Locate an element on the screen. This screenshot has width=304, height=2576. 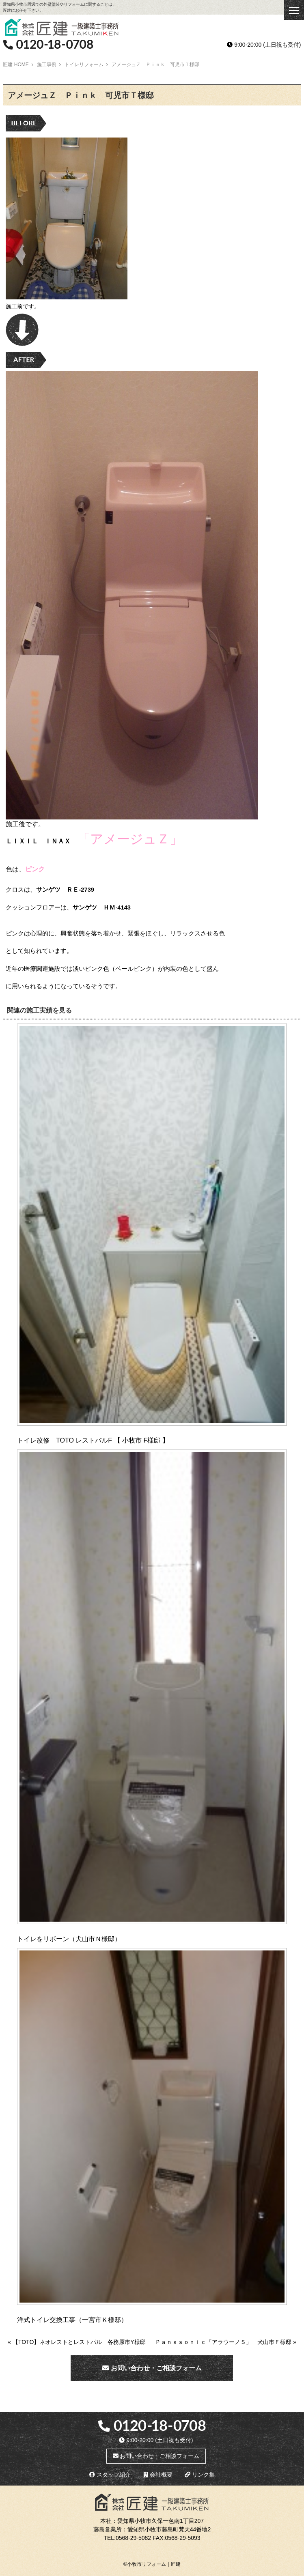
洋式トイレ交換工事（一宮市Ｋ様邸） is located at coordinates (72, 2319).